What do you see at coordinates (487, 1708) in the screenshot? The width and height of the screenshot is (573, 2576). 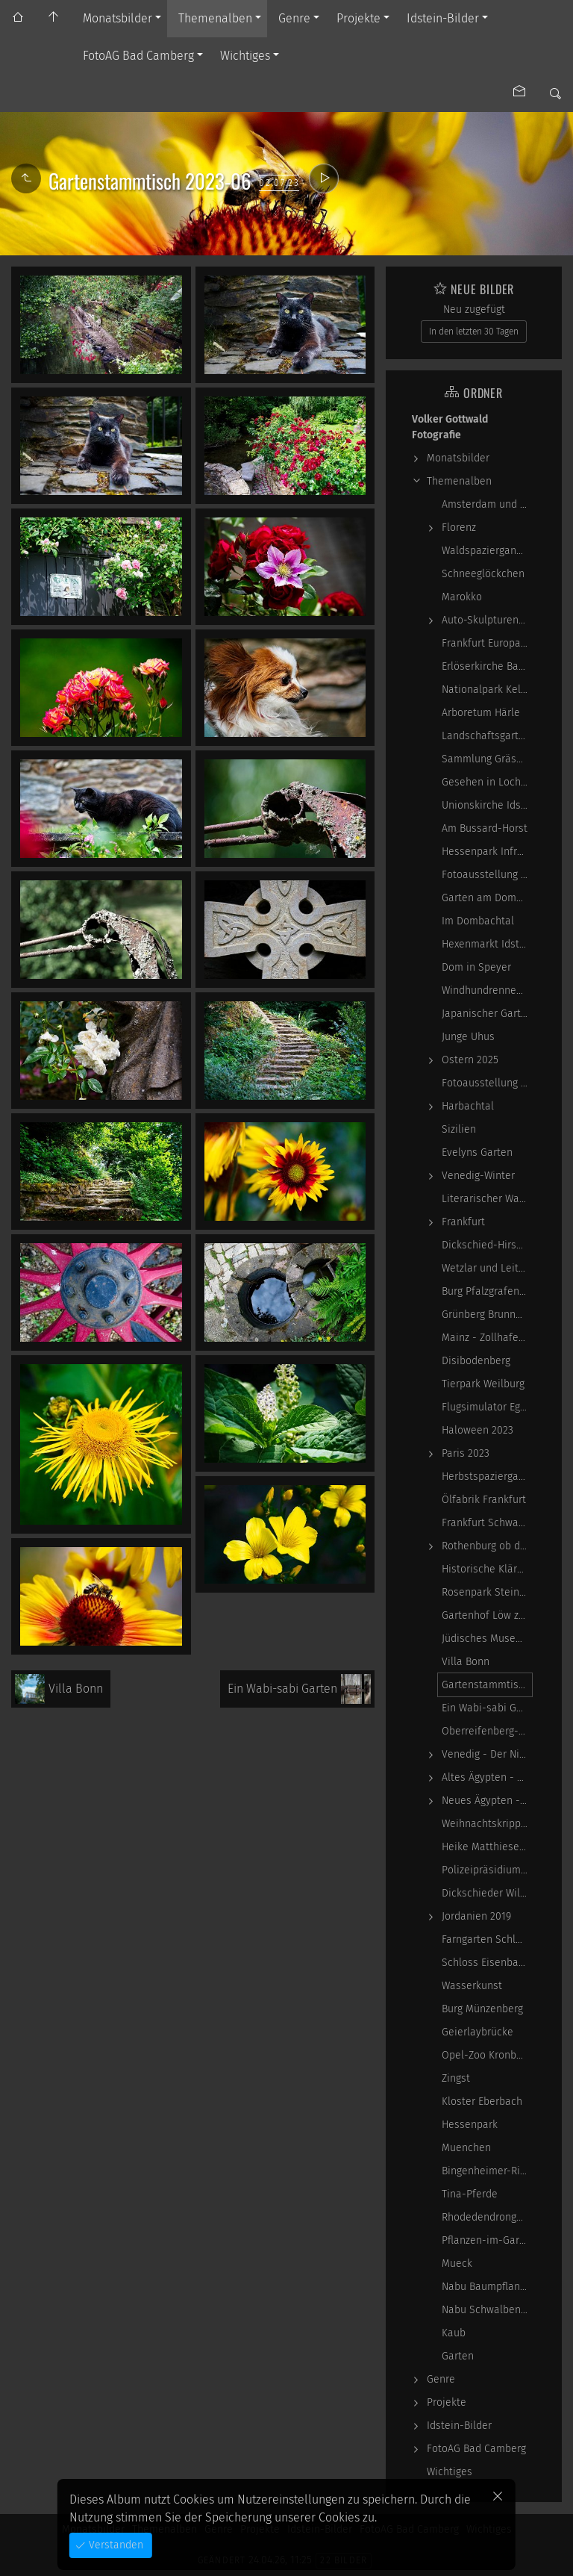 I see `Ein Wabi-sabi Garten` at bounding box center [487, 1708].